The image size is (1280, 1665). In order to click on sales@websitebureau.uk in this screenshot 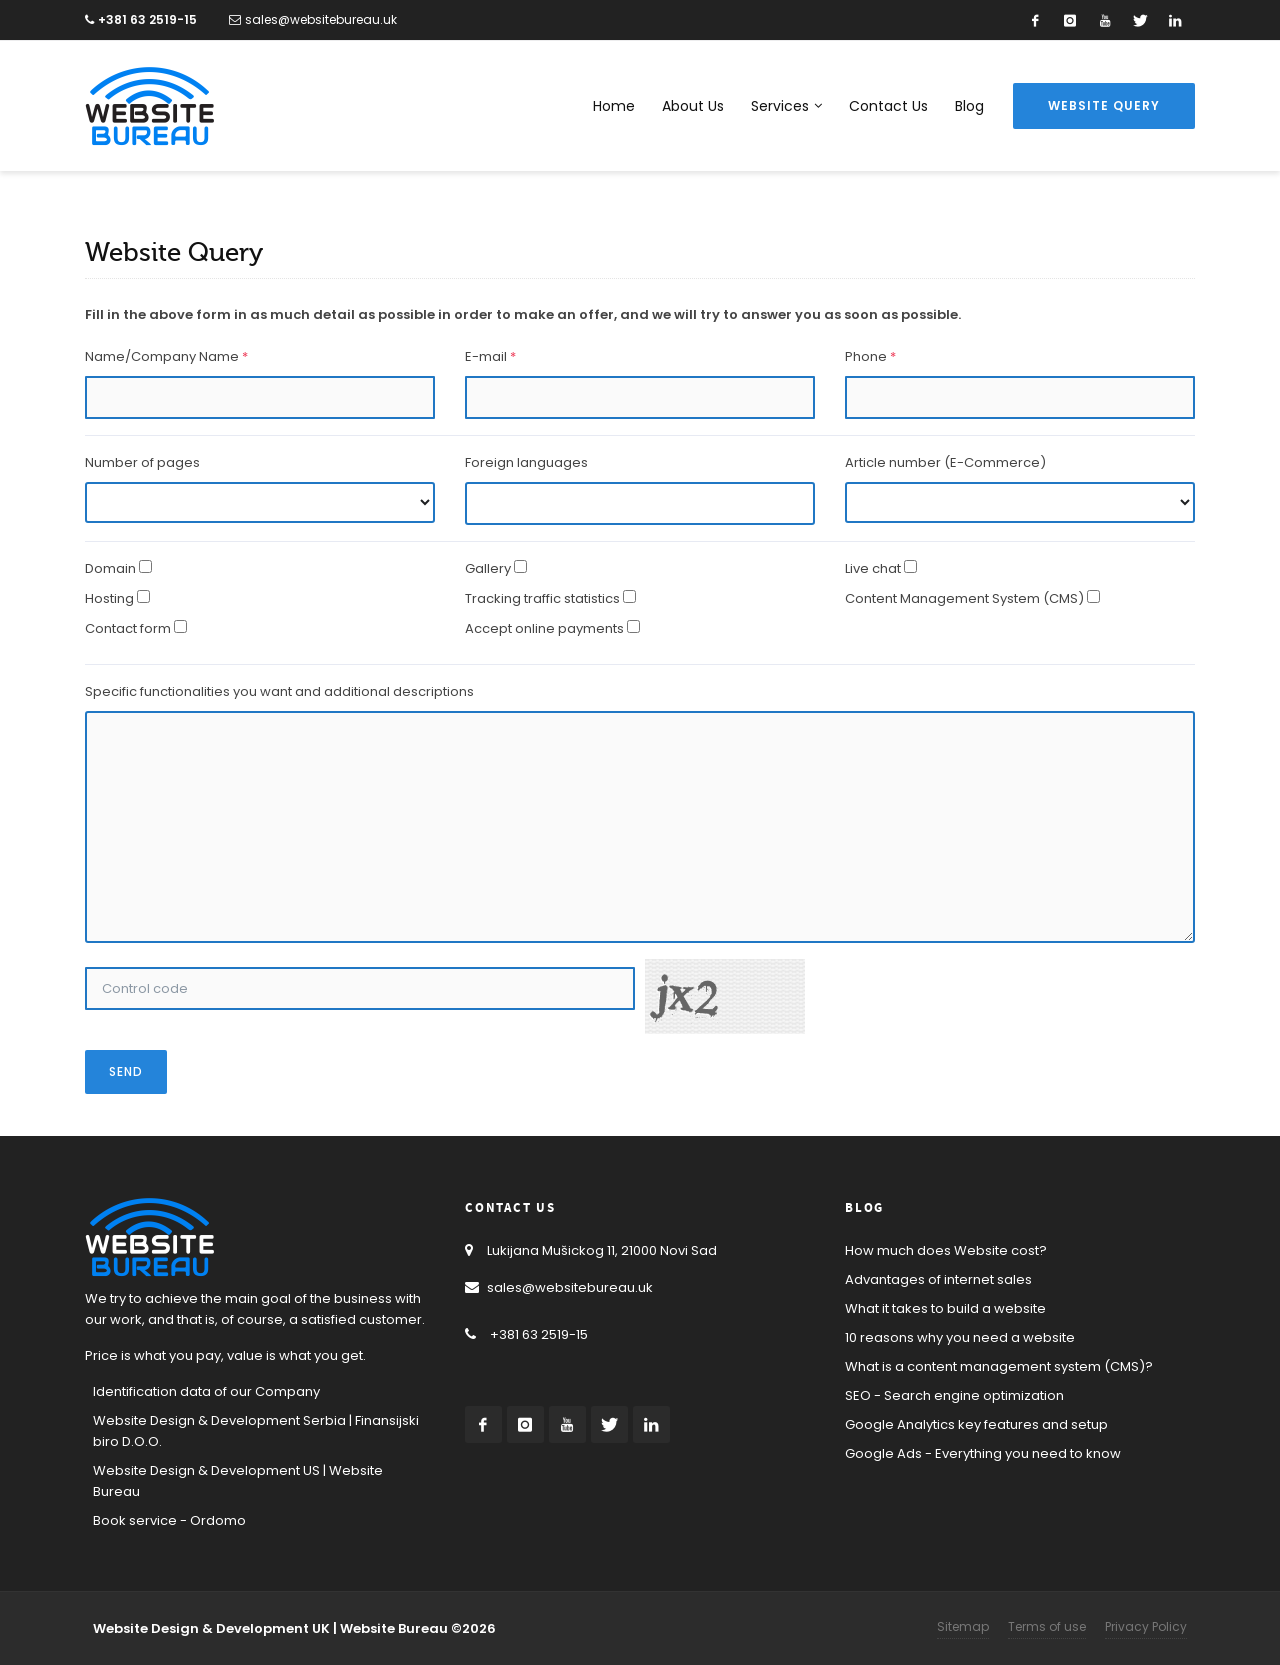, I will do `click(313, 19)`.